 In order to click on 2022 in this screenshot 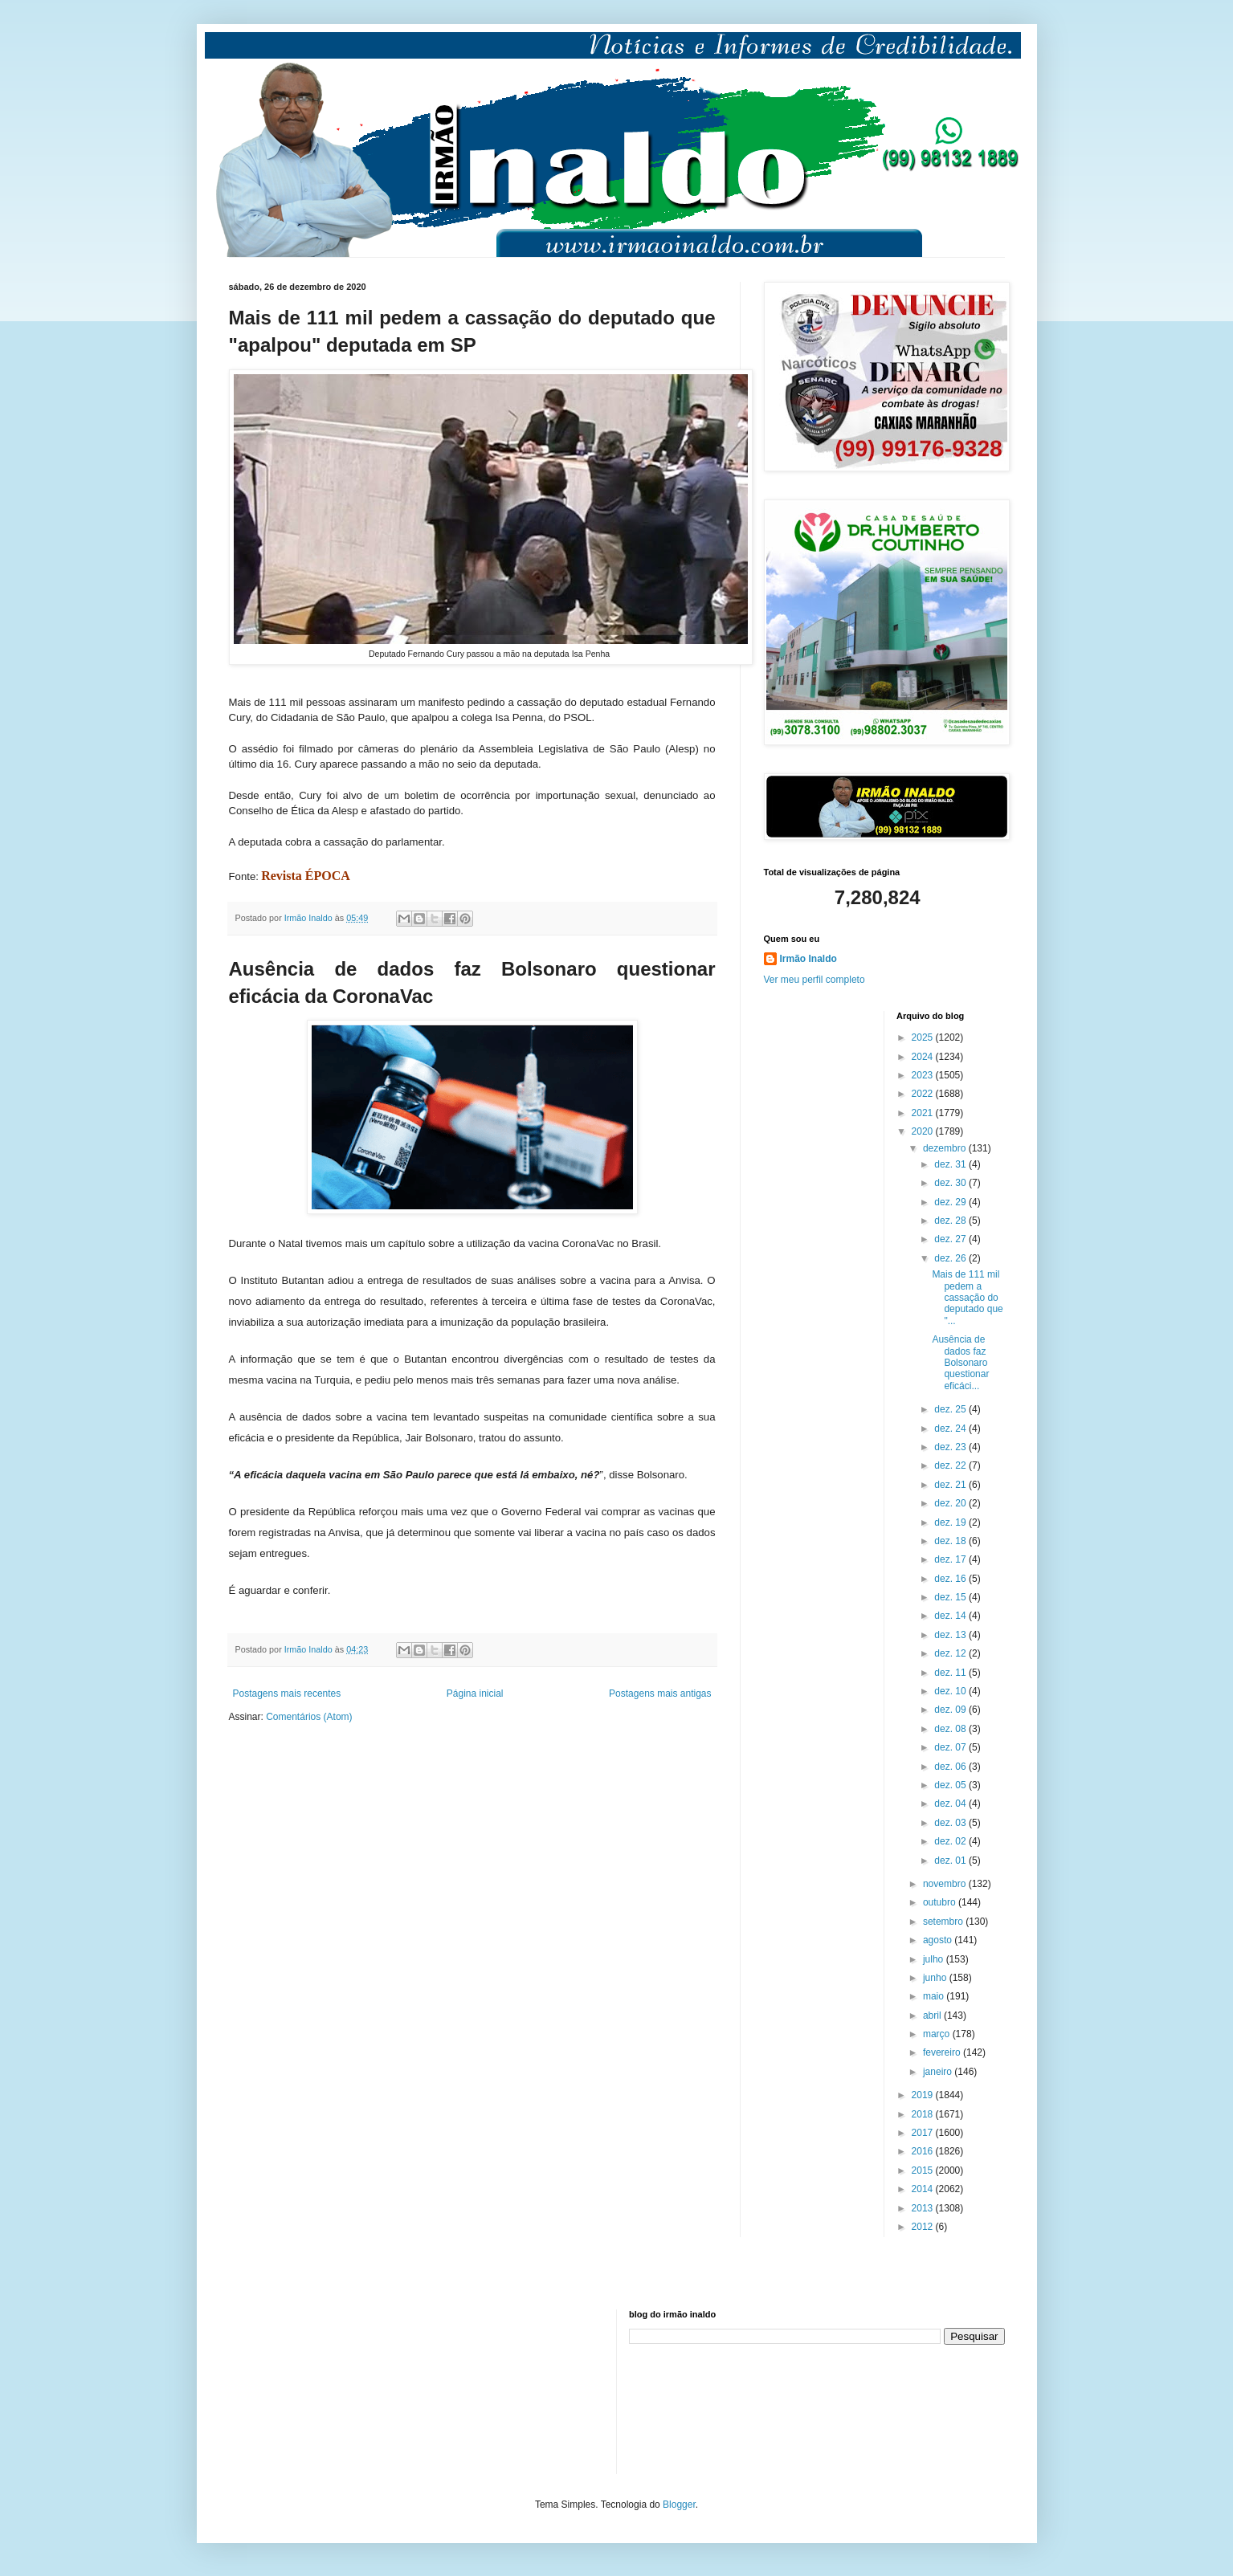, I will do `click(924, 1093)`.